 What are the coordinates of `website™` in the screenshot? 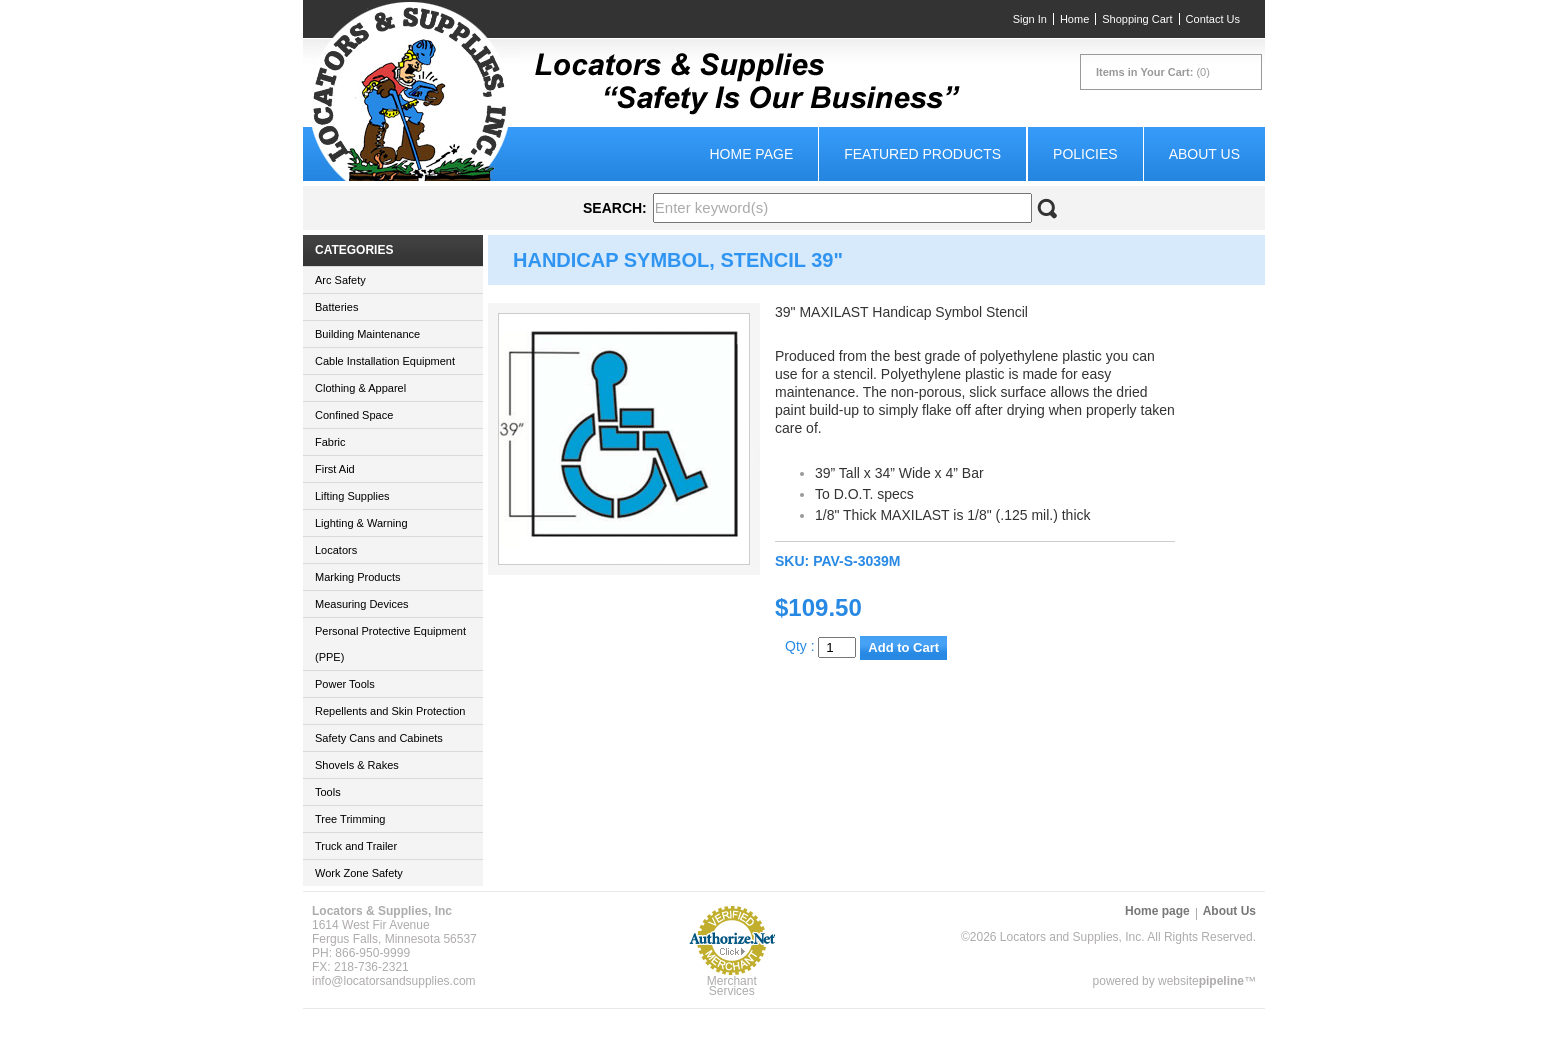 It's located at (1207, 981).